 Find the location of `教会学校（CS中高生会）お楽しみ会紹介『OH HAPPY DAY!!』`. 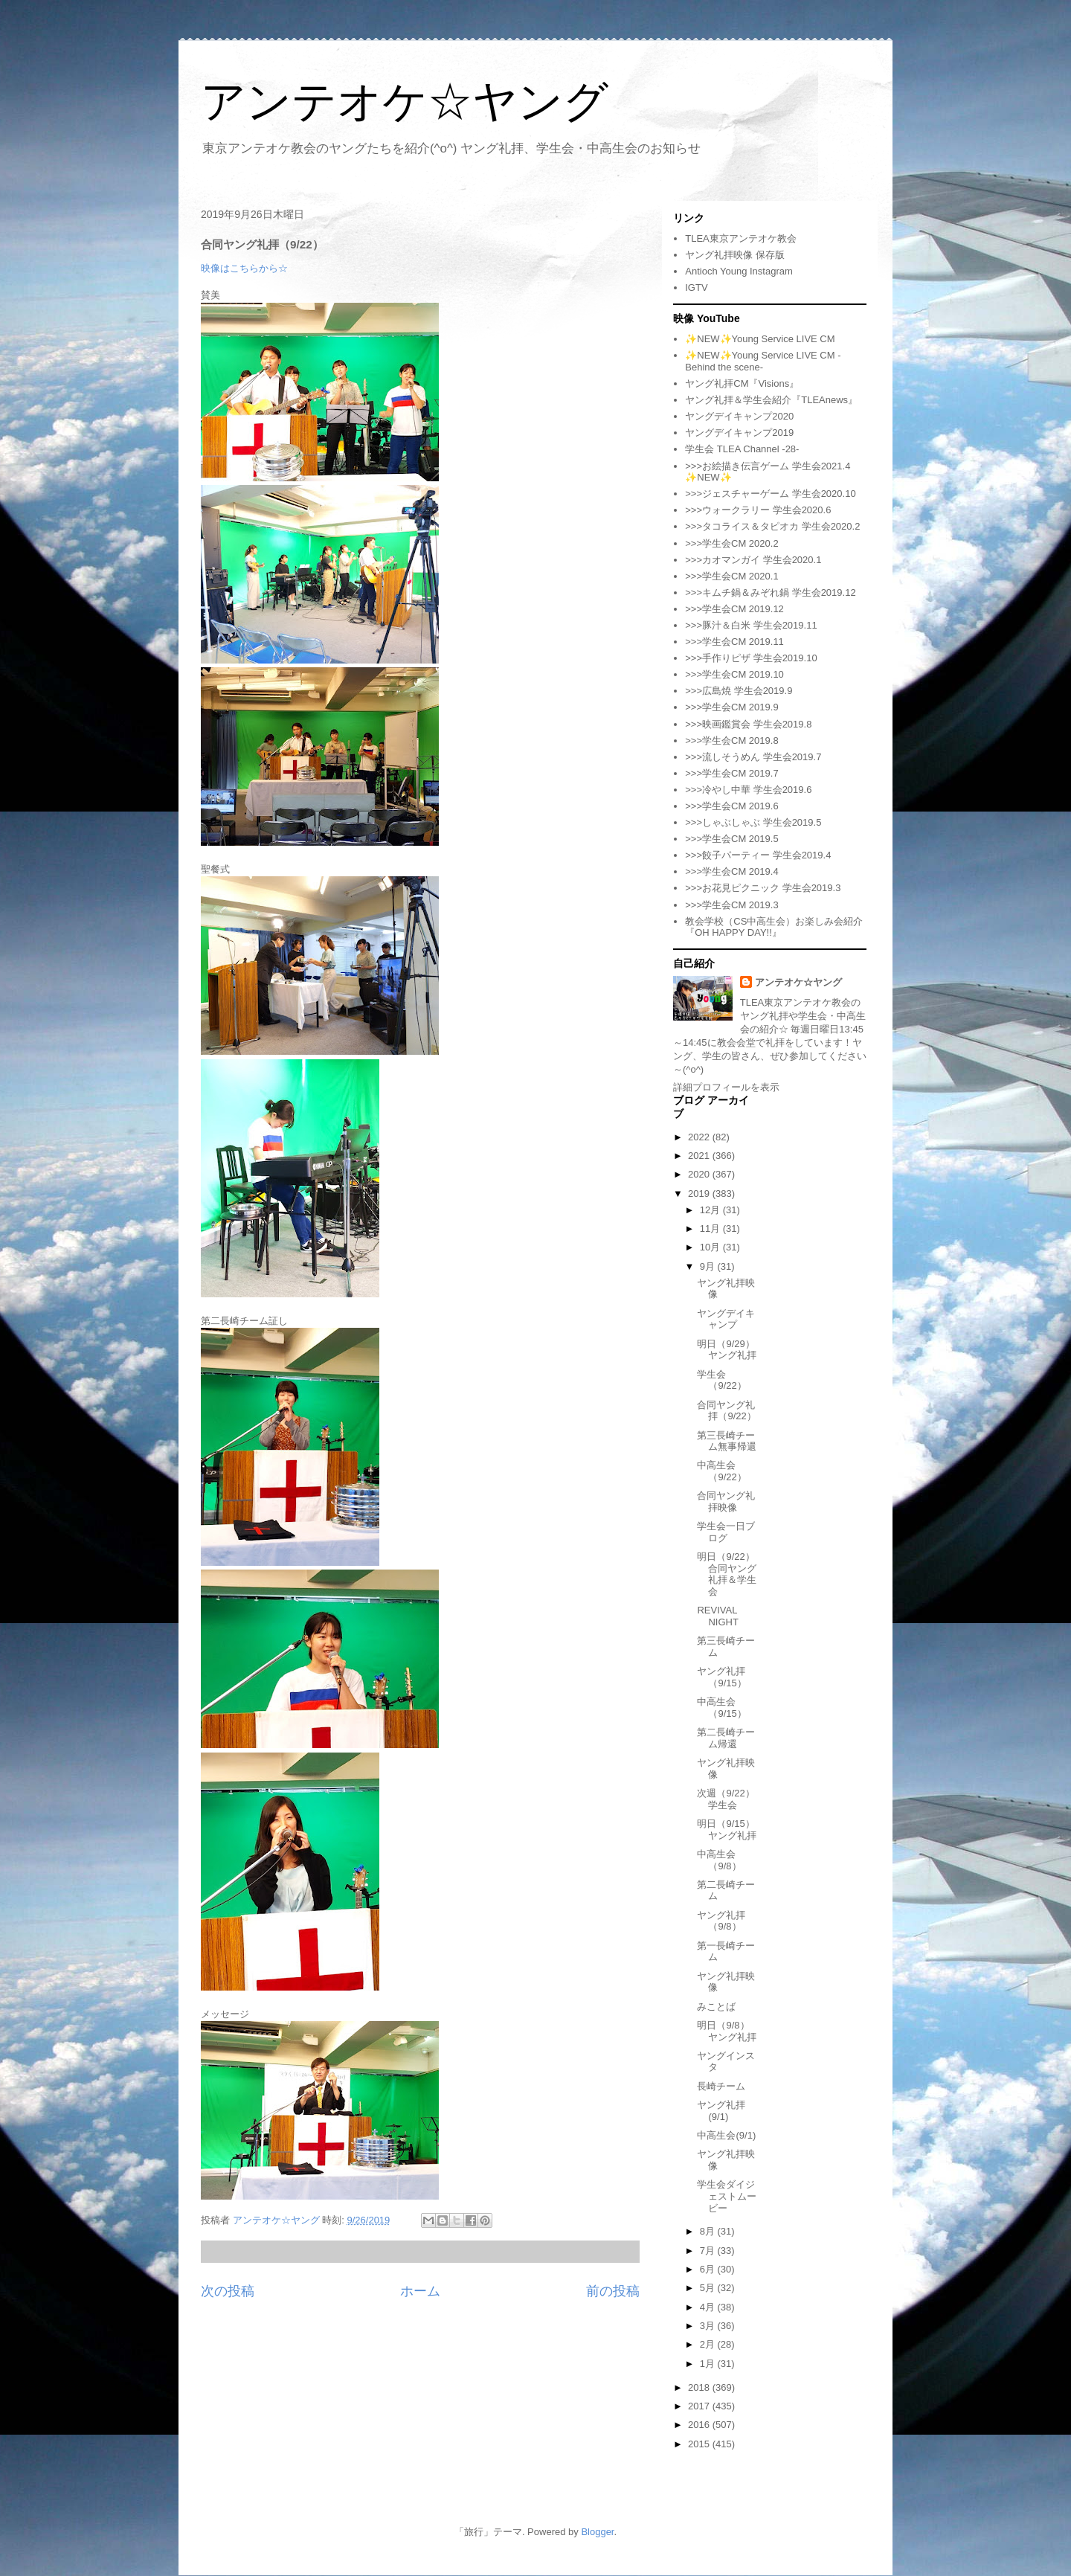

教会学校（CS中高生会）お楽しみ会紹介『OH HAPPY DAY!!』 is located at coordinates (774, 927).